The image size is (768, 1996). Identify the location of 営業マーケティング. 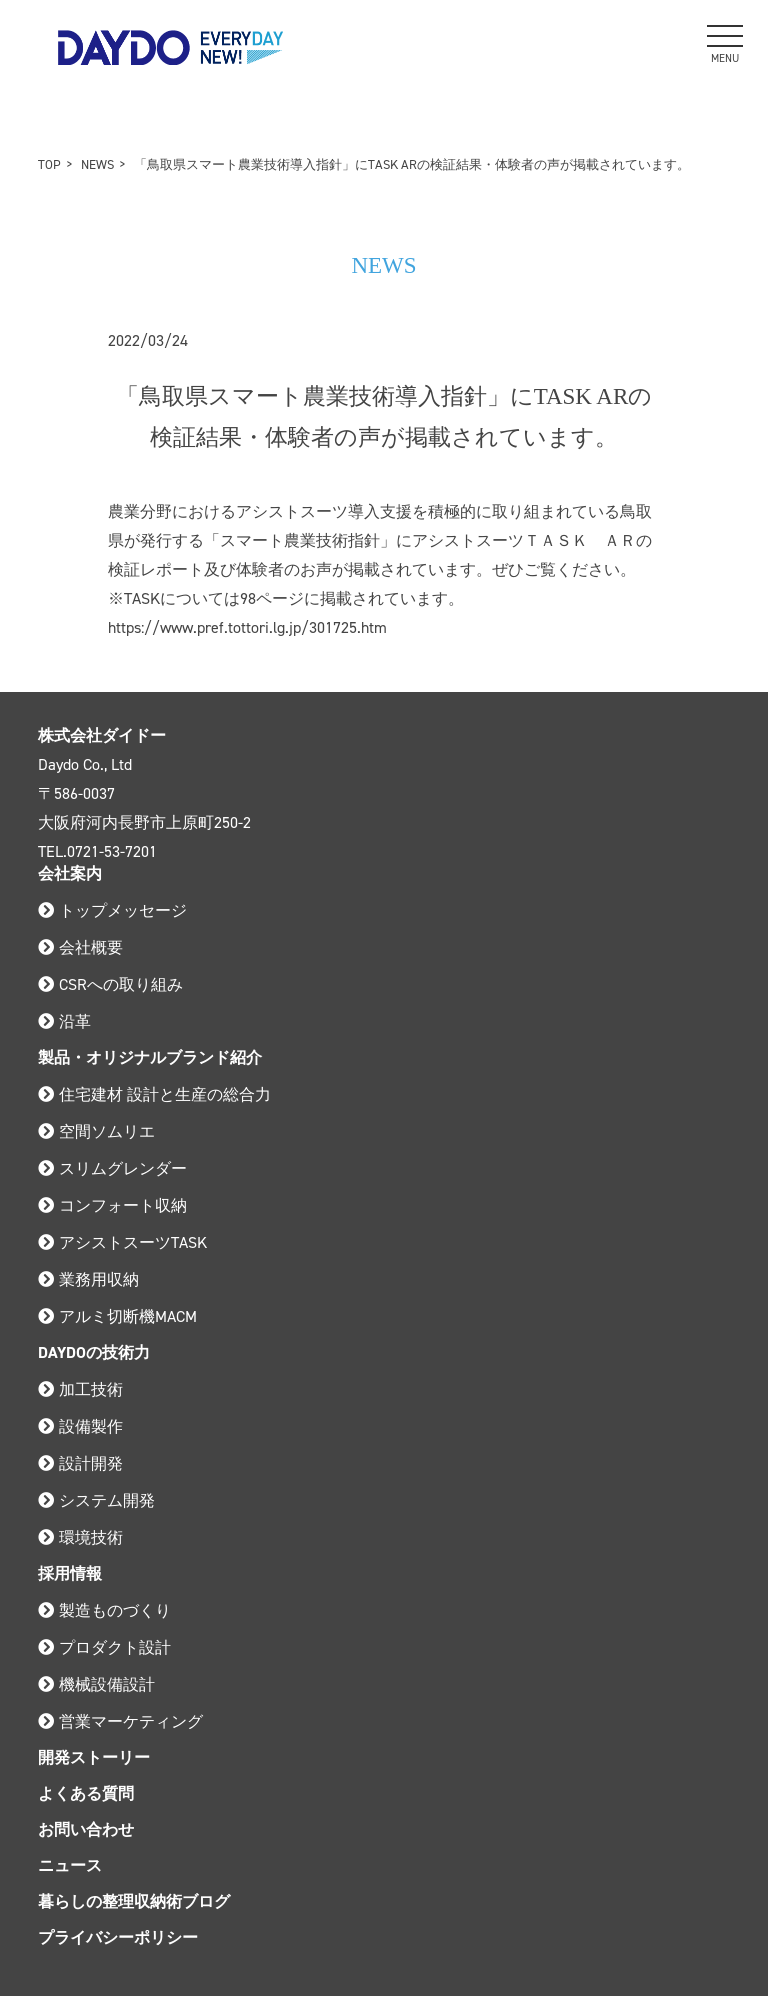
(120, 1721).